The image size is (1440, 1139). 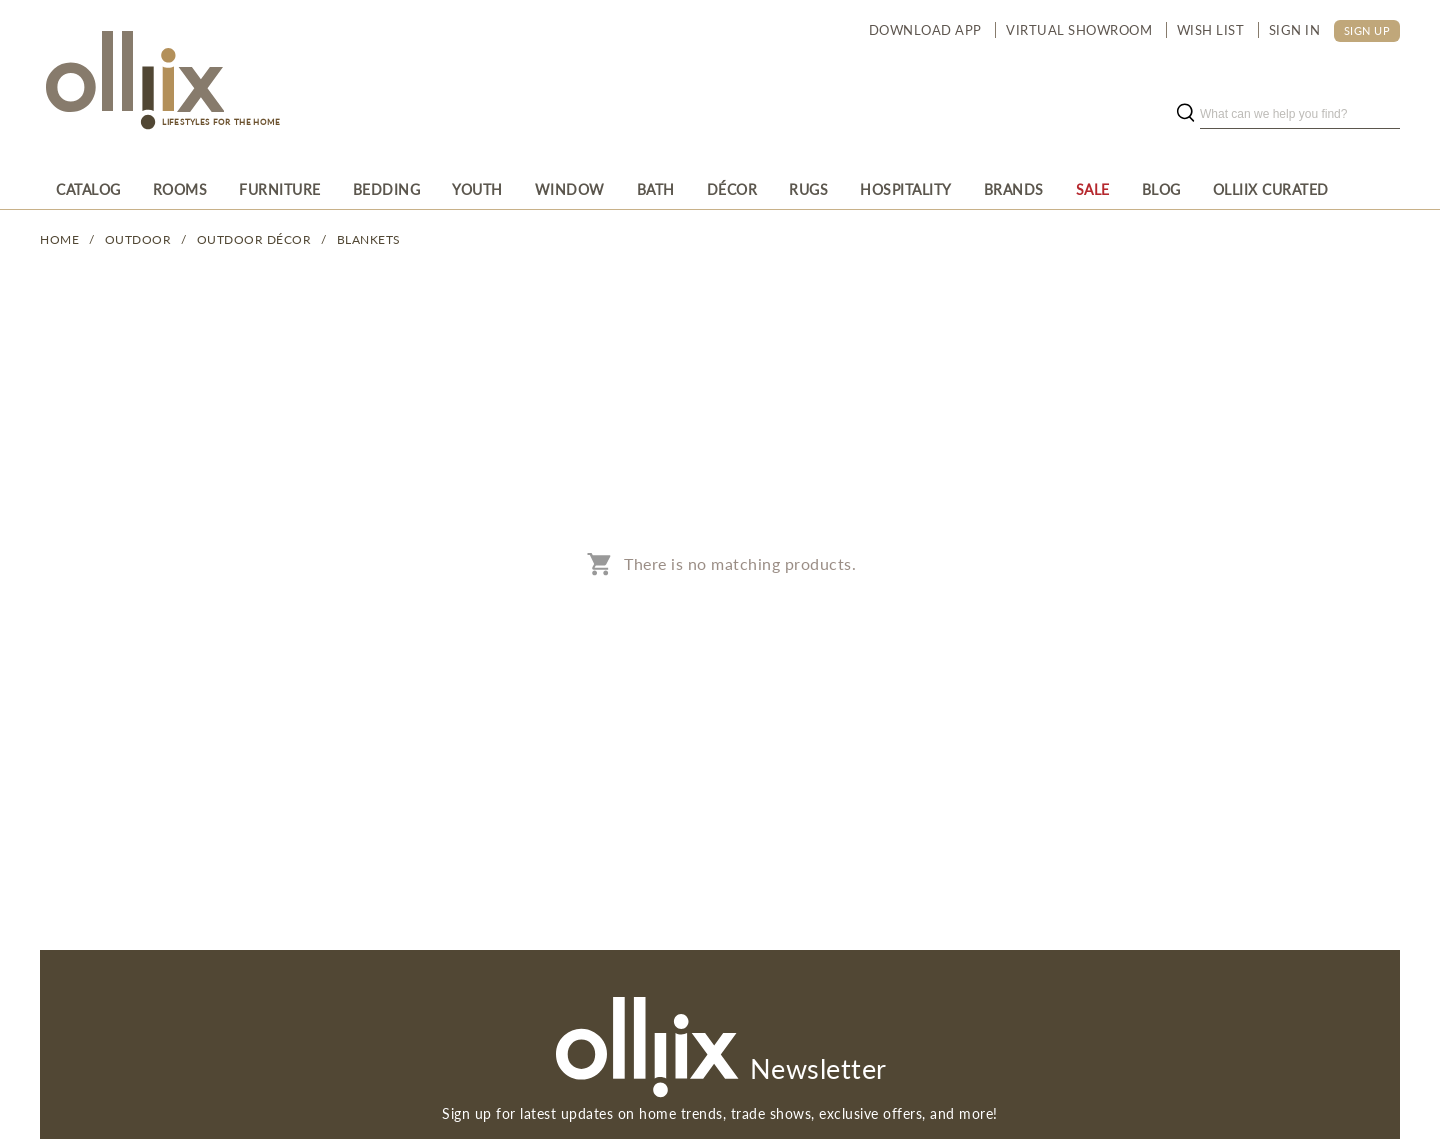 I want to click on Outdoor Décor, so click(x=254, y=239).